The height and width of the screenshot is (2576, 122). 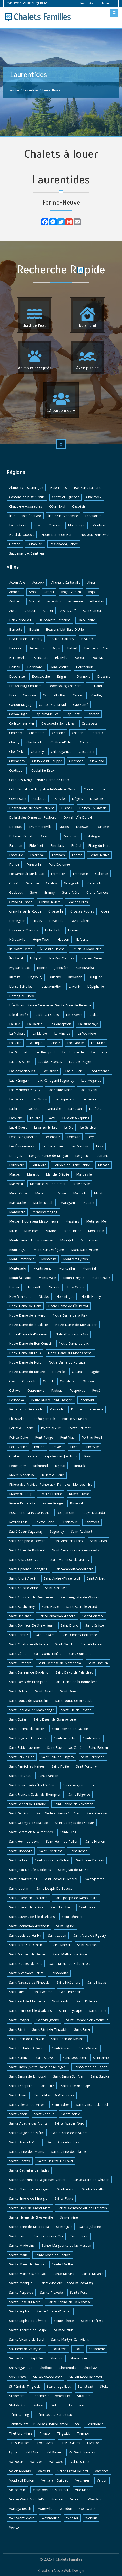 What do you see at coordinates (59, 2349) in the screenshot?
I see `Scotstown` at bounding box center [59, 2349].